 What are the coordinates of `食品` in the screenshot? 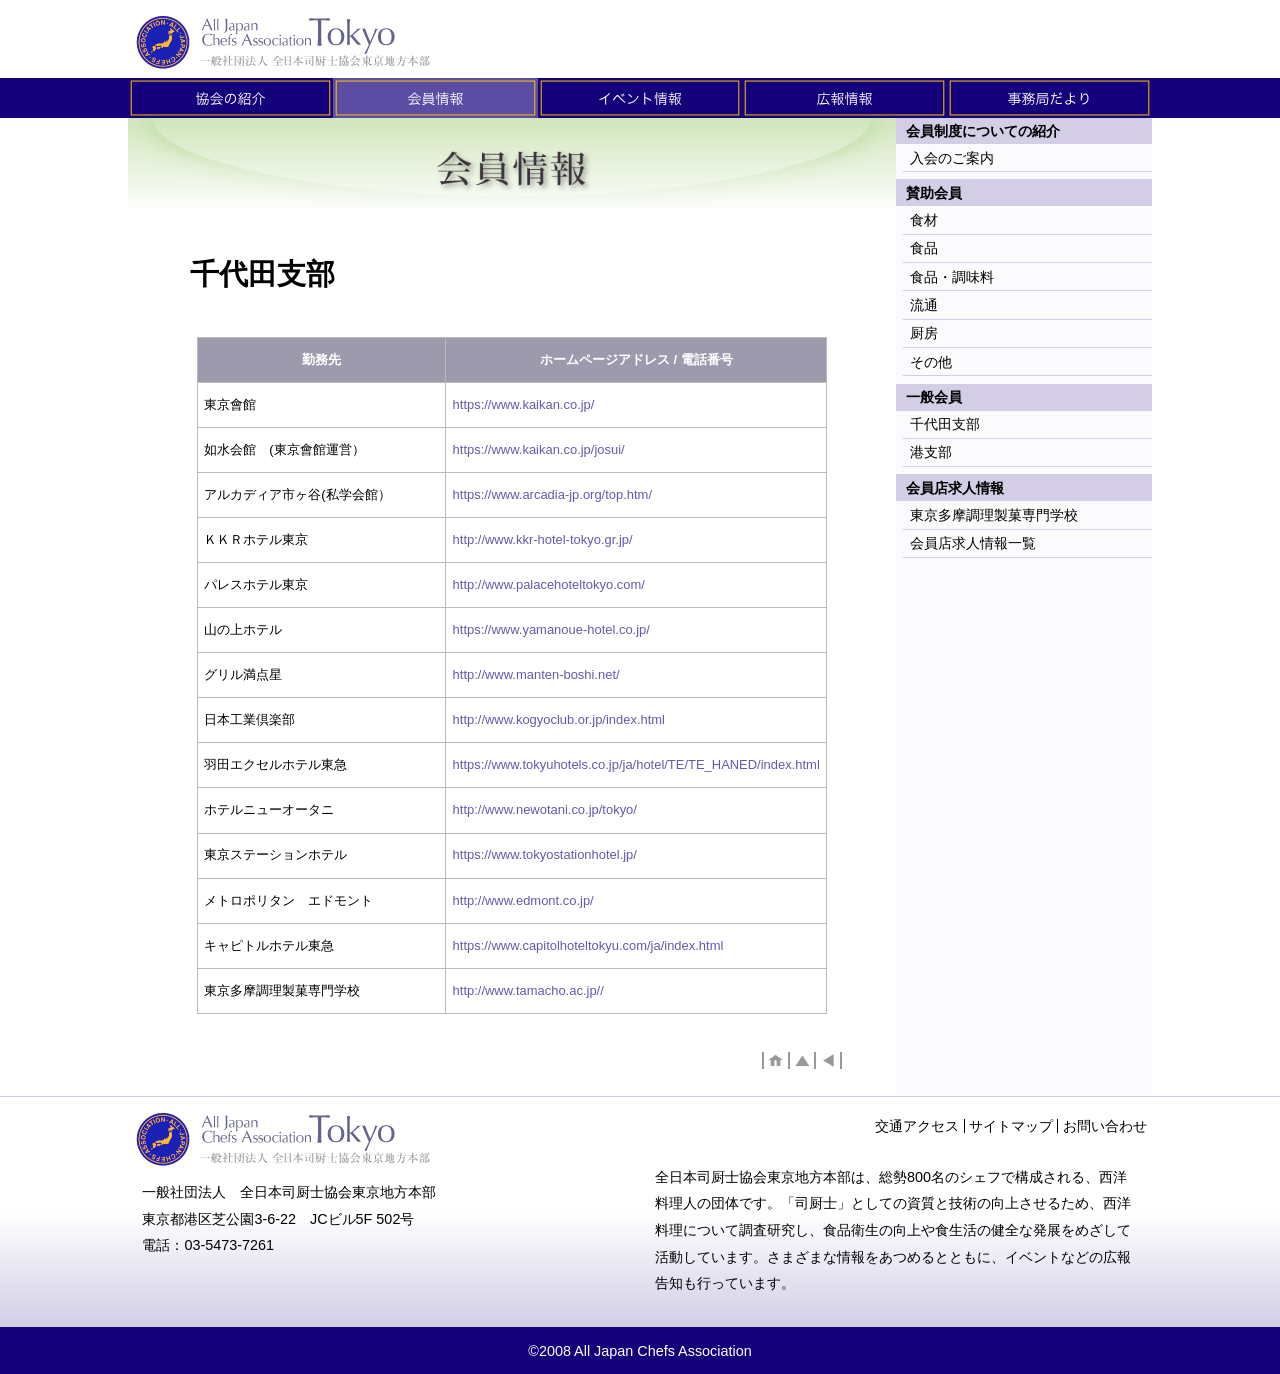 It's located at (924, 248).